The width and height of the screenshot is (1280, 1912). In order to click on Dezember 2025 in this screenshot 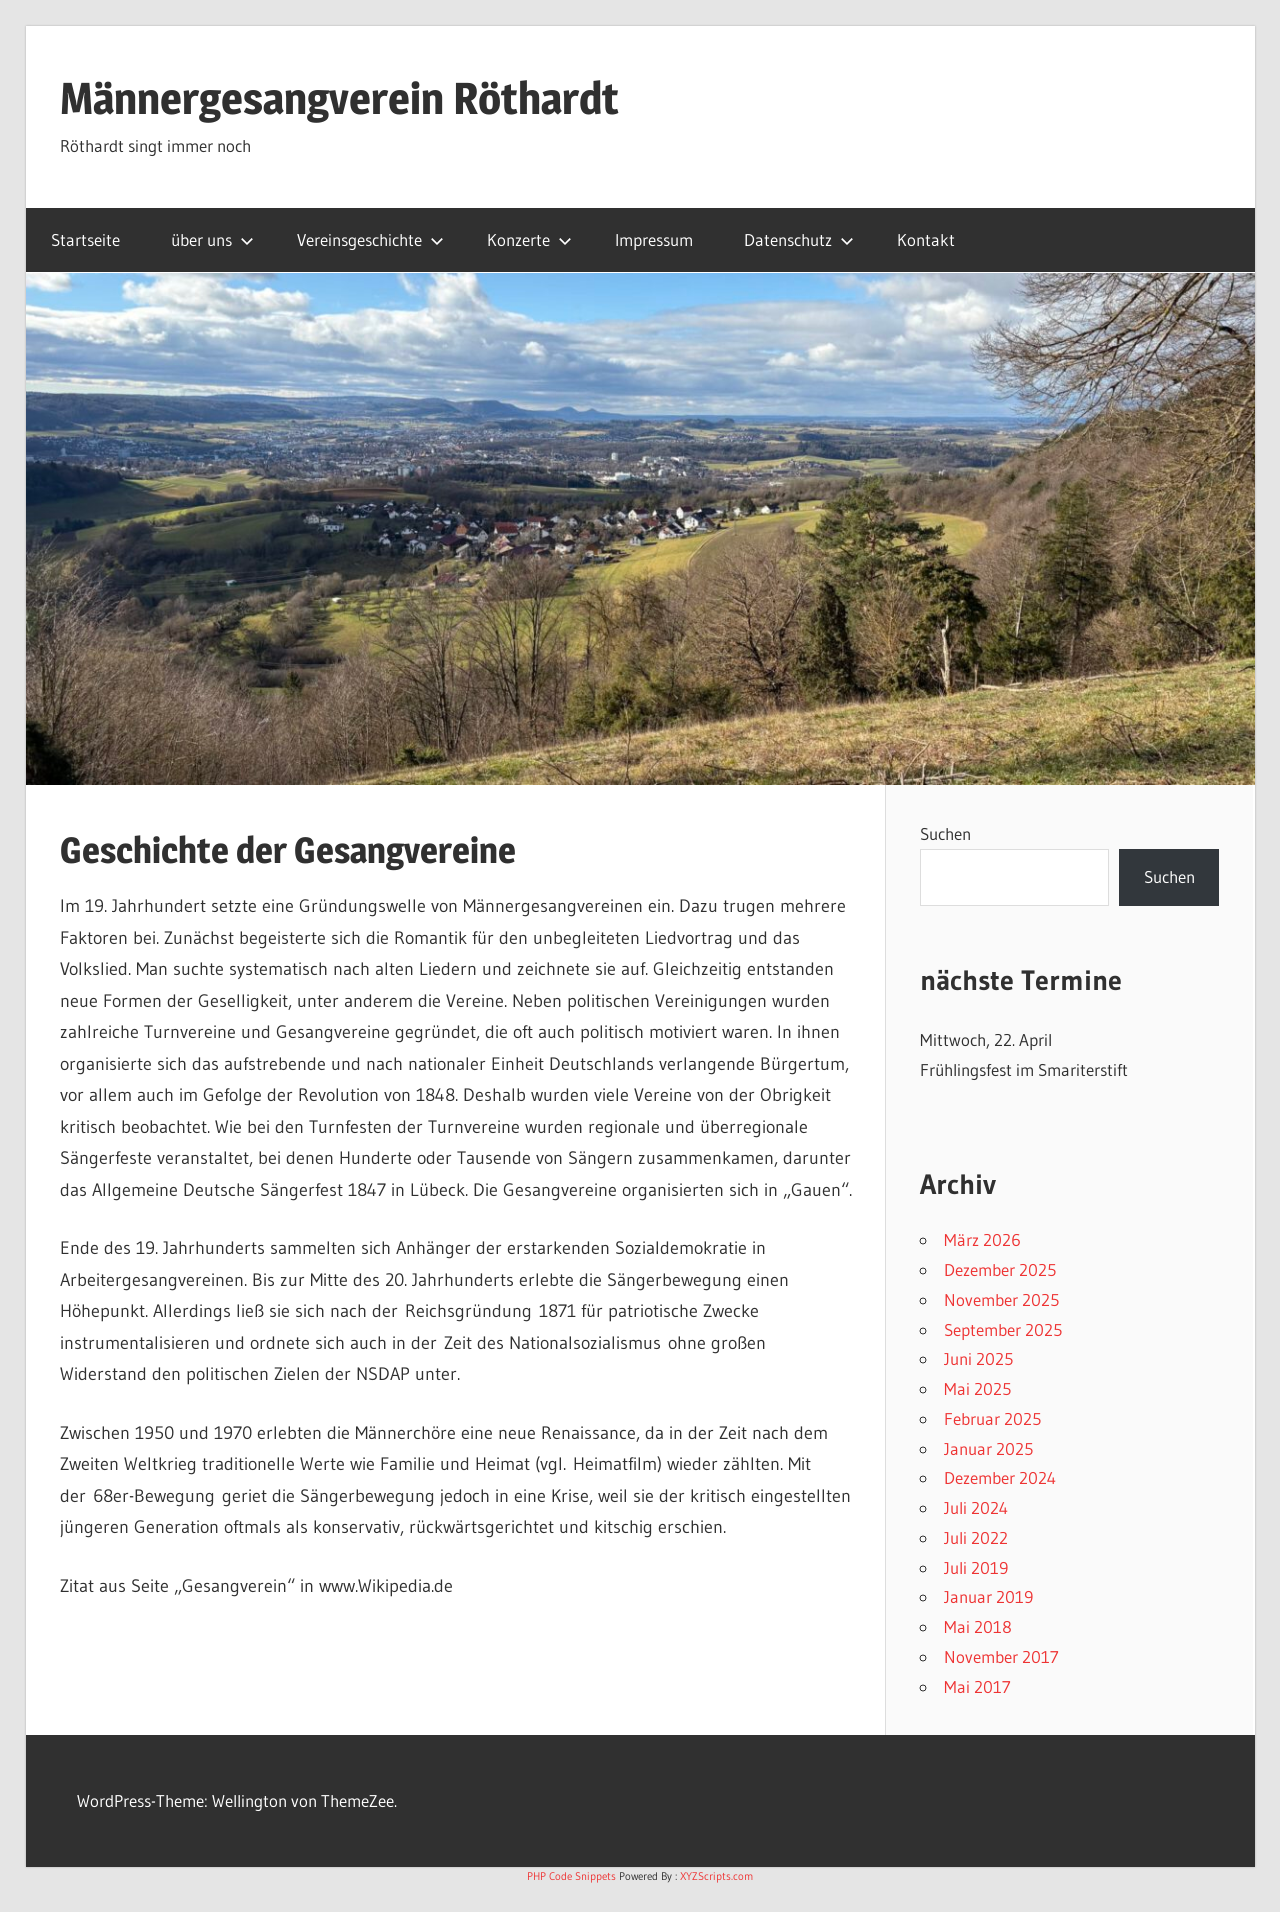, I will do `click(1000, 1269)`.